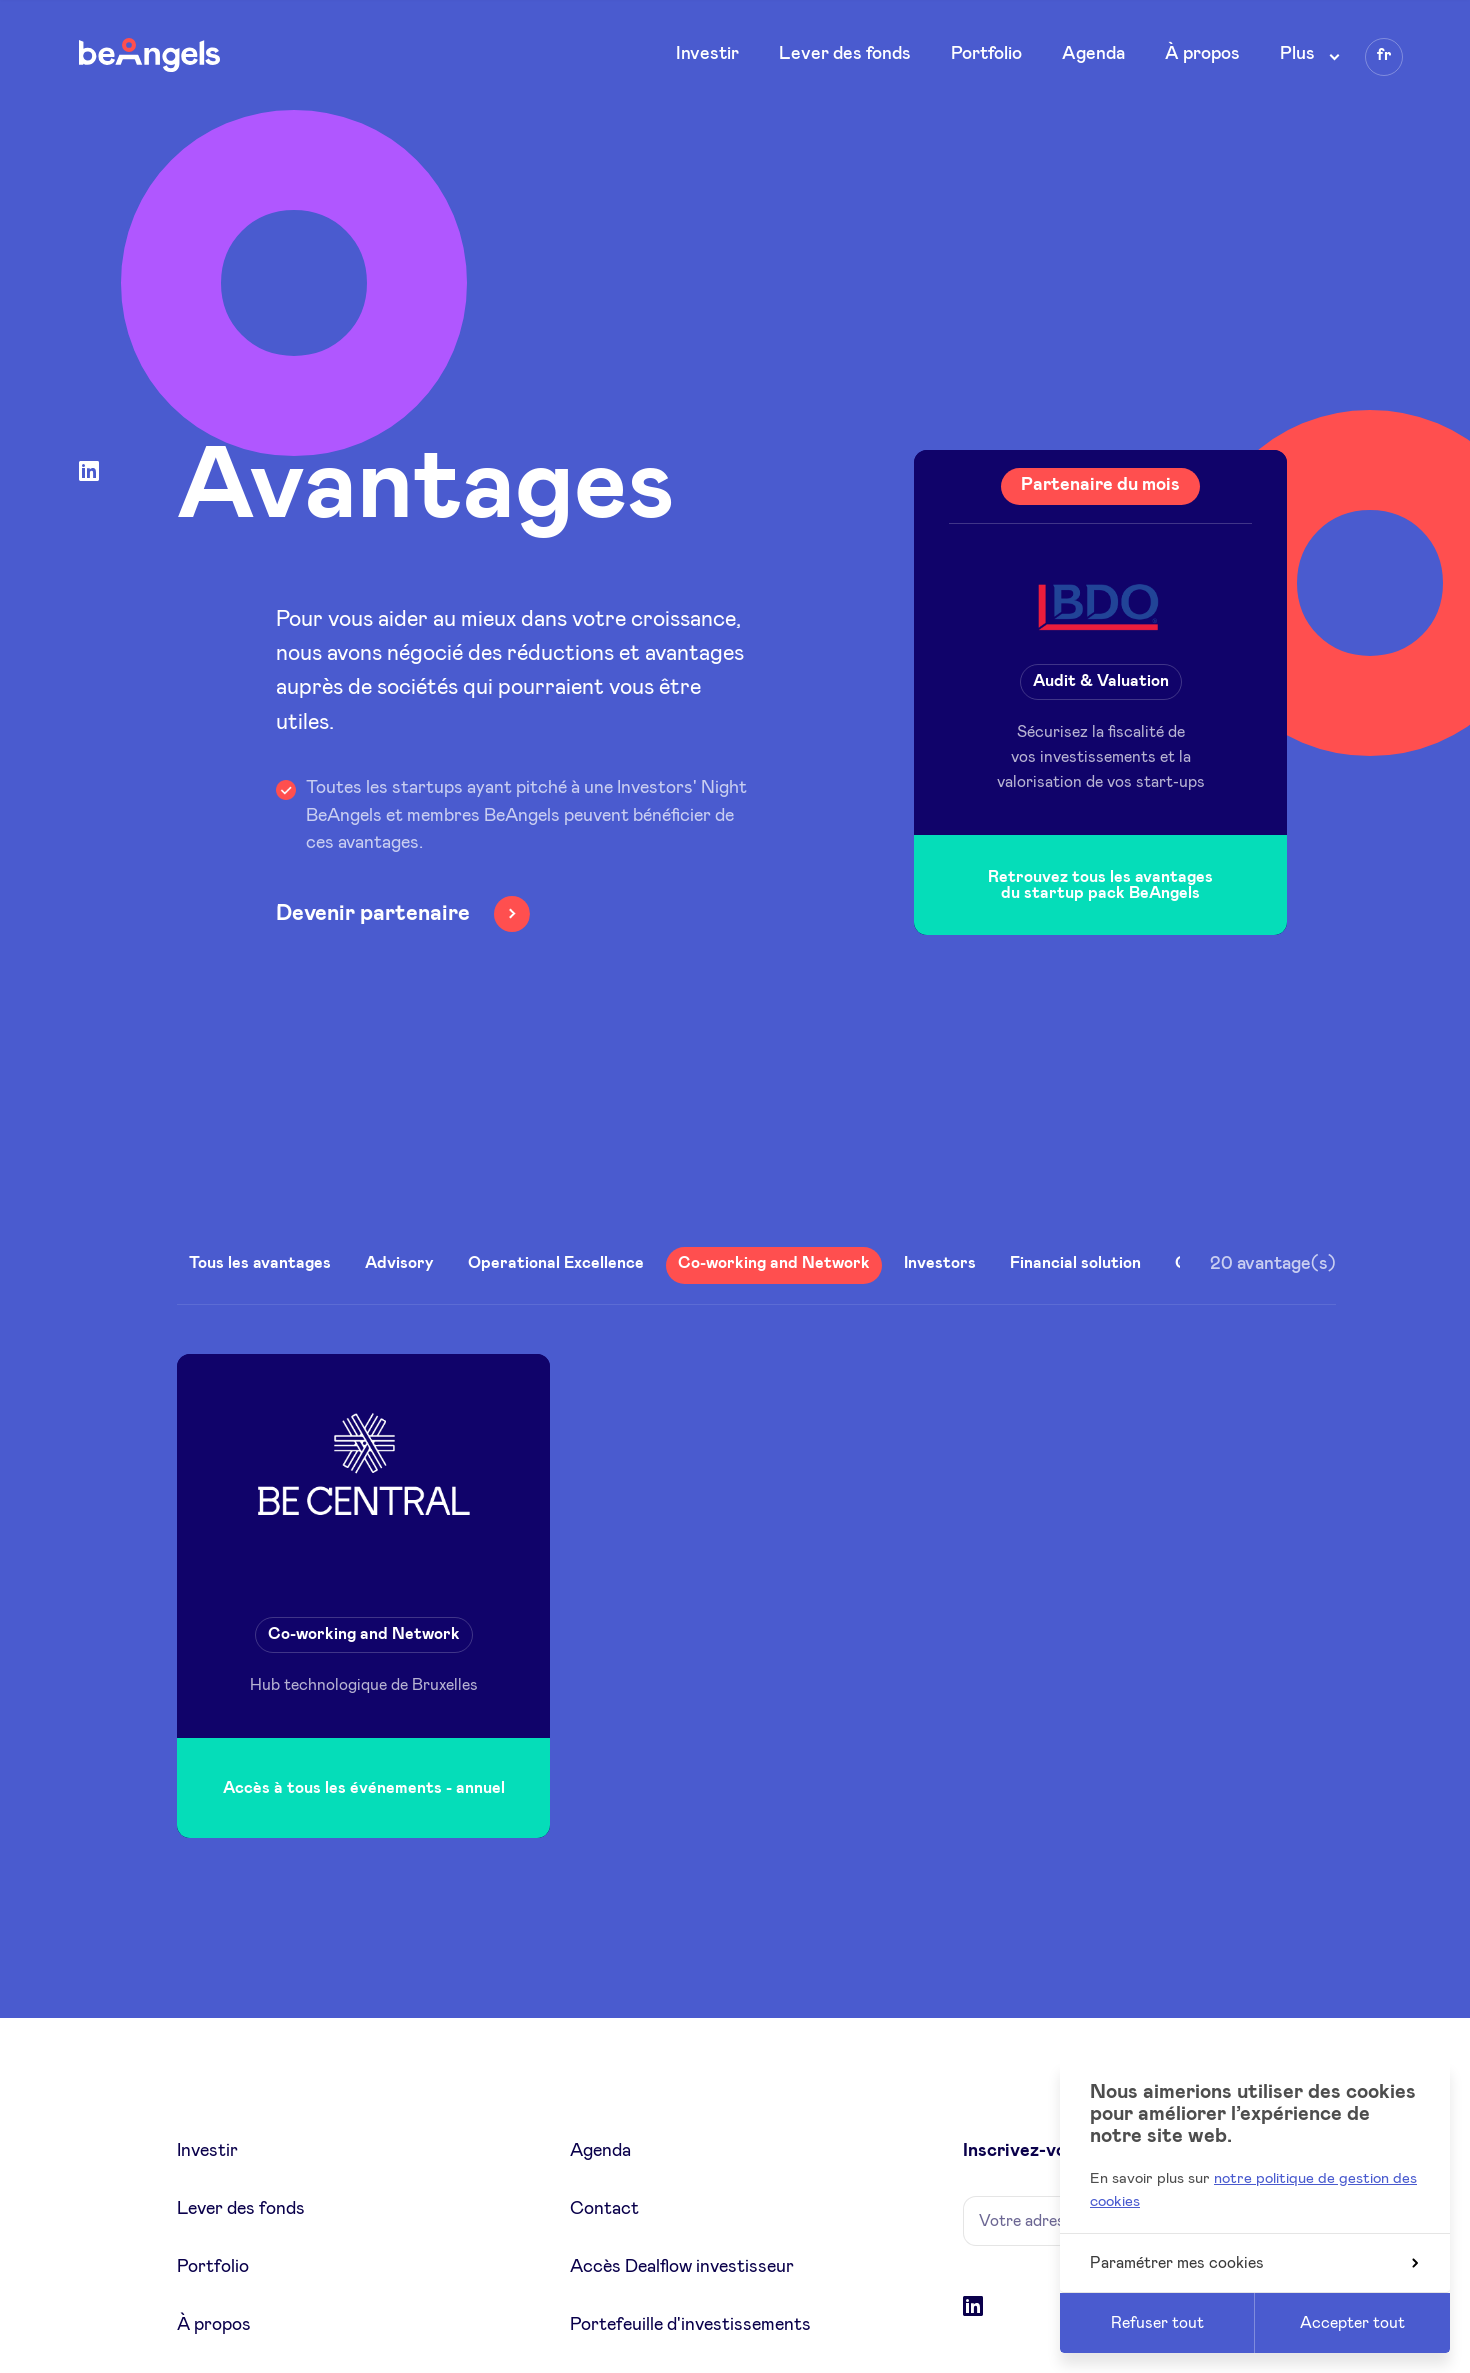 Image resolution: width=1470 pixels, height=2373 pixels. Describe the element at coordinates (1093, 54) in the screenshot. I see `Agenda` at that location.